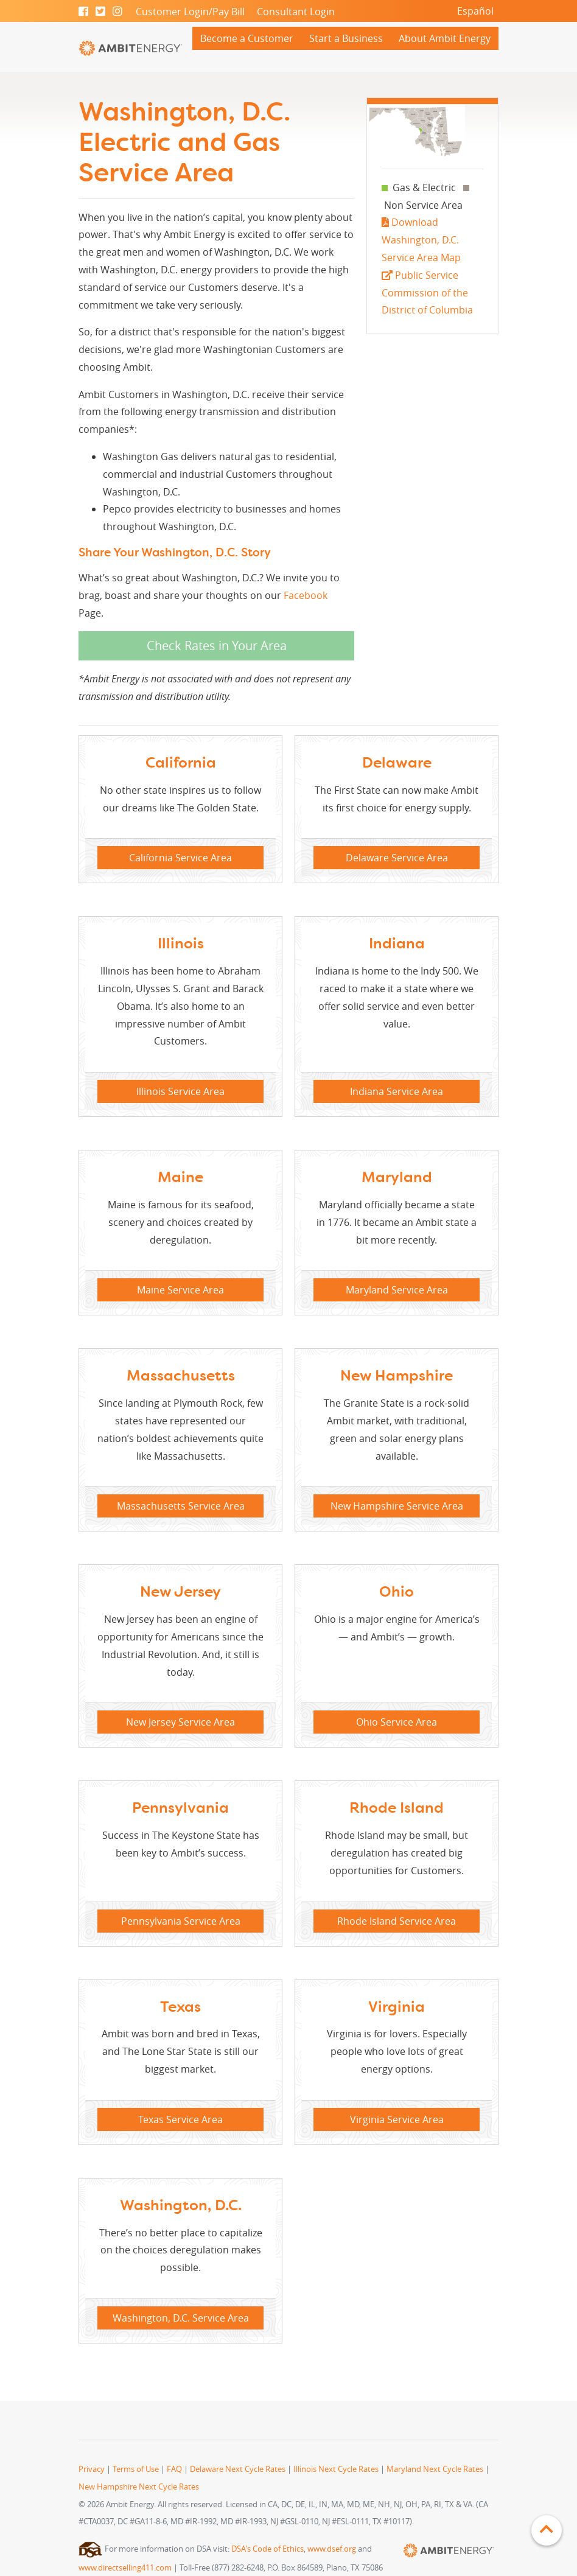 The height and width of the screenshot is (2576, 577). What do you see at coordinates (396, 1091) in the screenshot?
I see `Indiana Service Area` at bounding box center [396, 1091].